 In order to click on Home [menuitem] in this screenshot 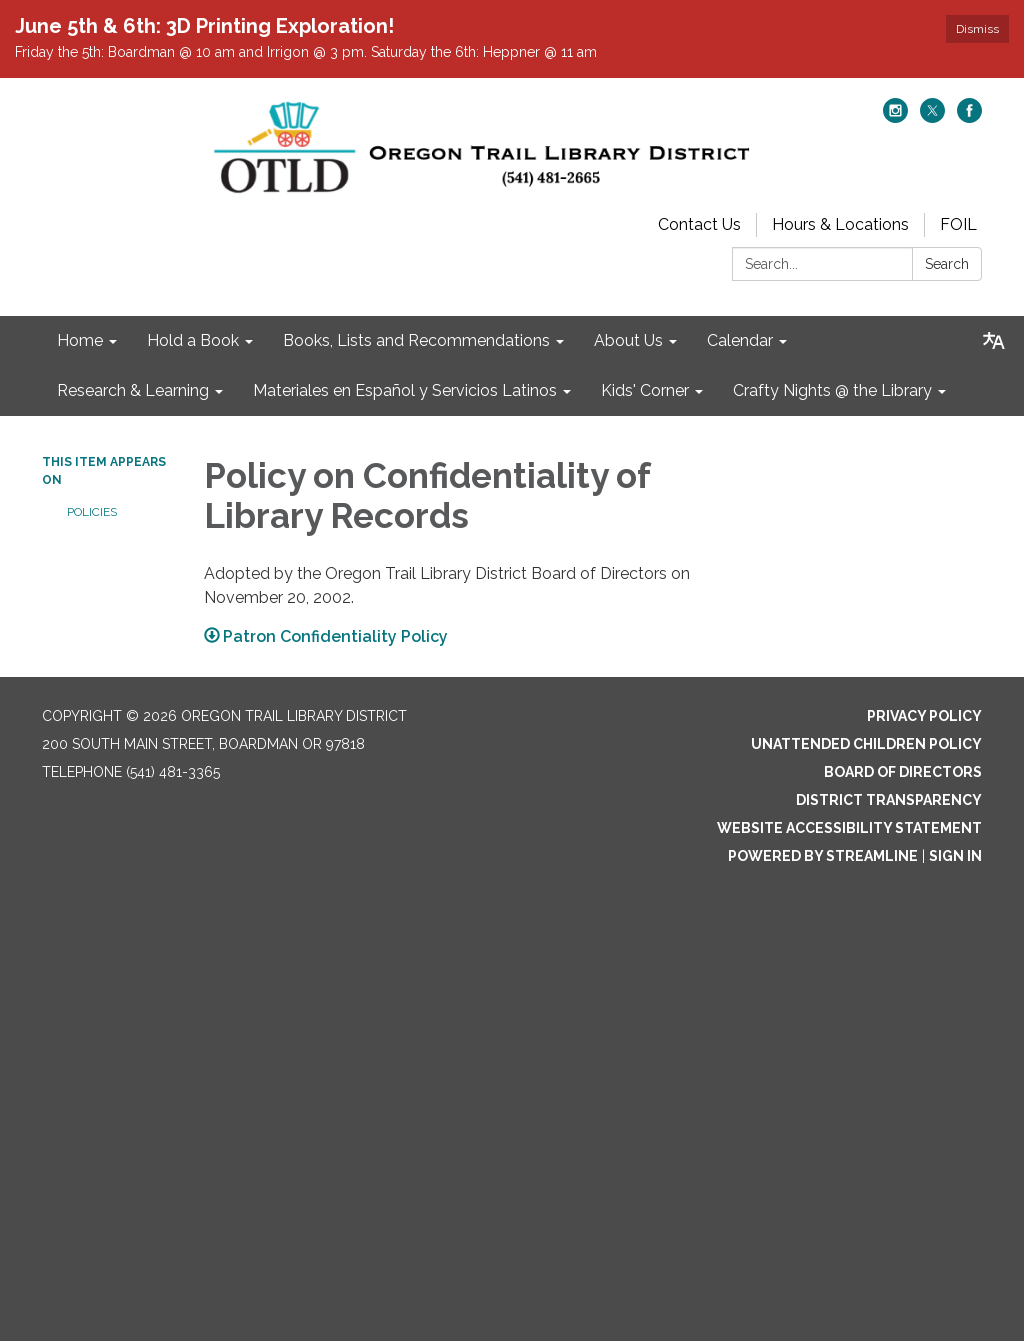, I will do `click(80, 340)`.